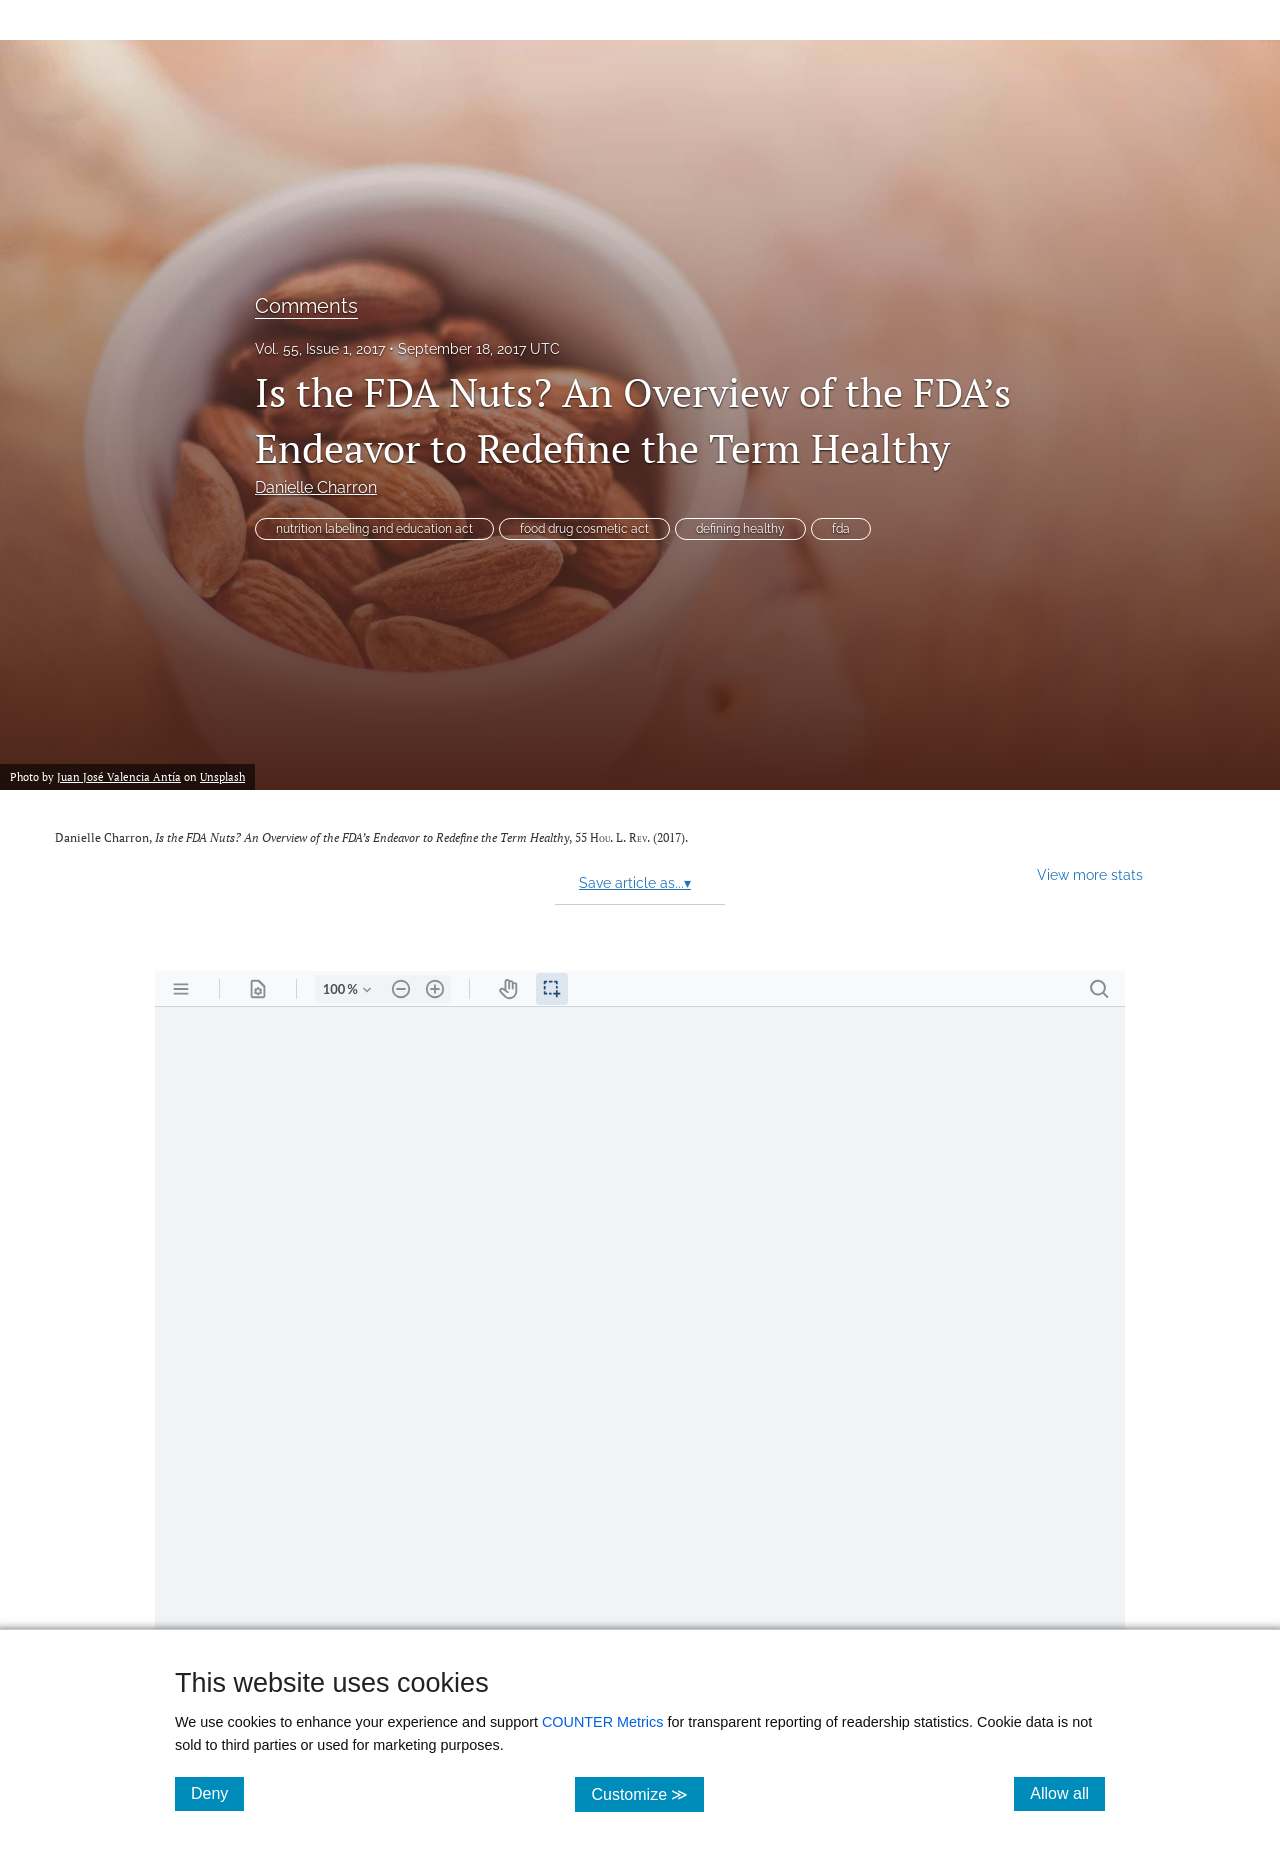 The image size is (1280, 1864). I want to click on Comments, so click(306, 306).